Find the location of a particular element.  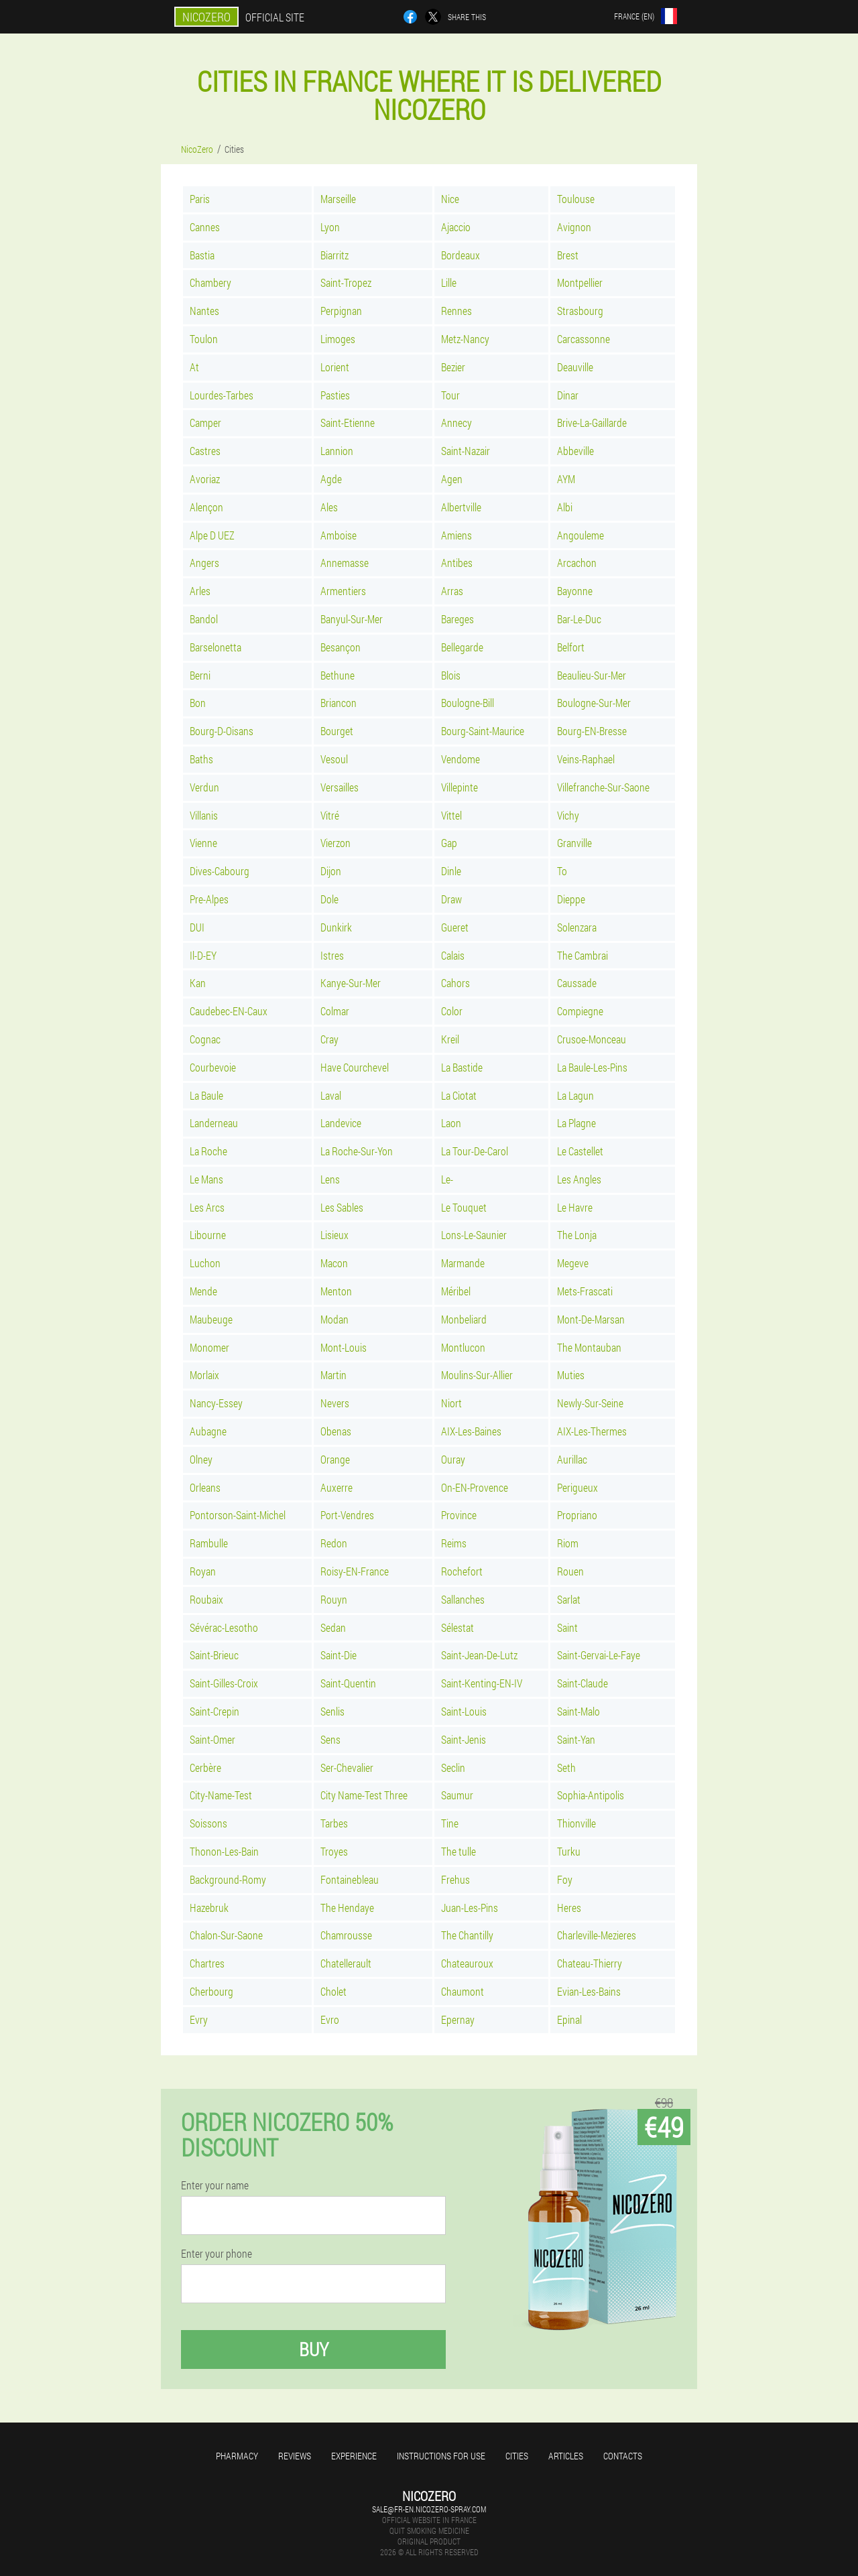

Moulins-Sur-Allier is located at coordinates (477, 1375).